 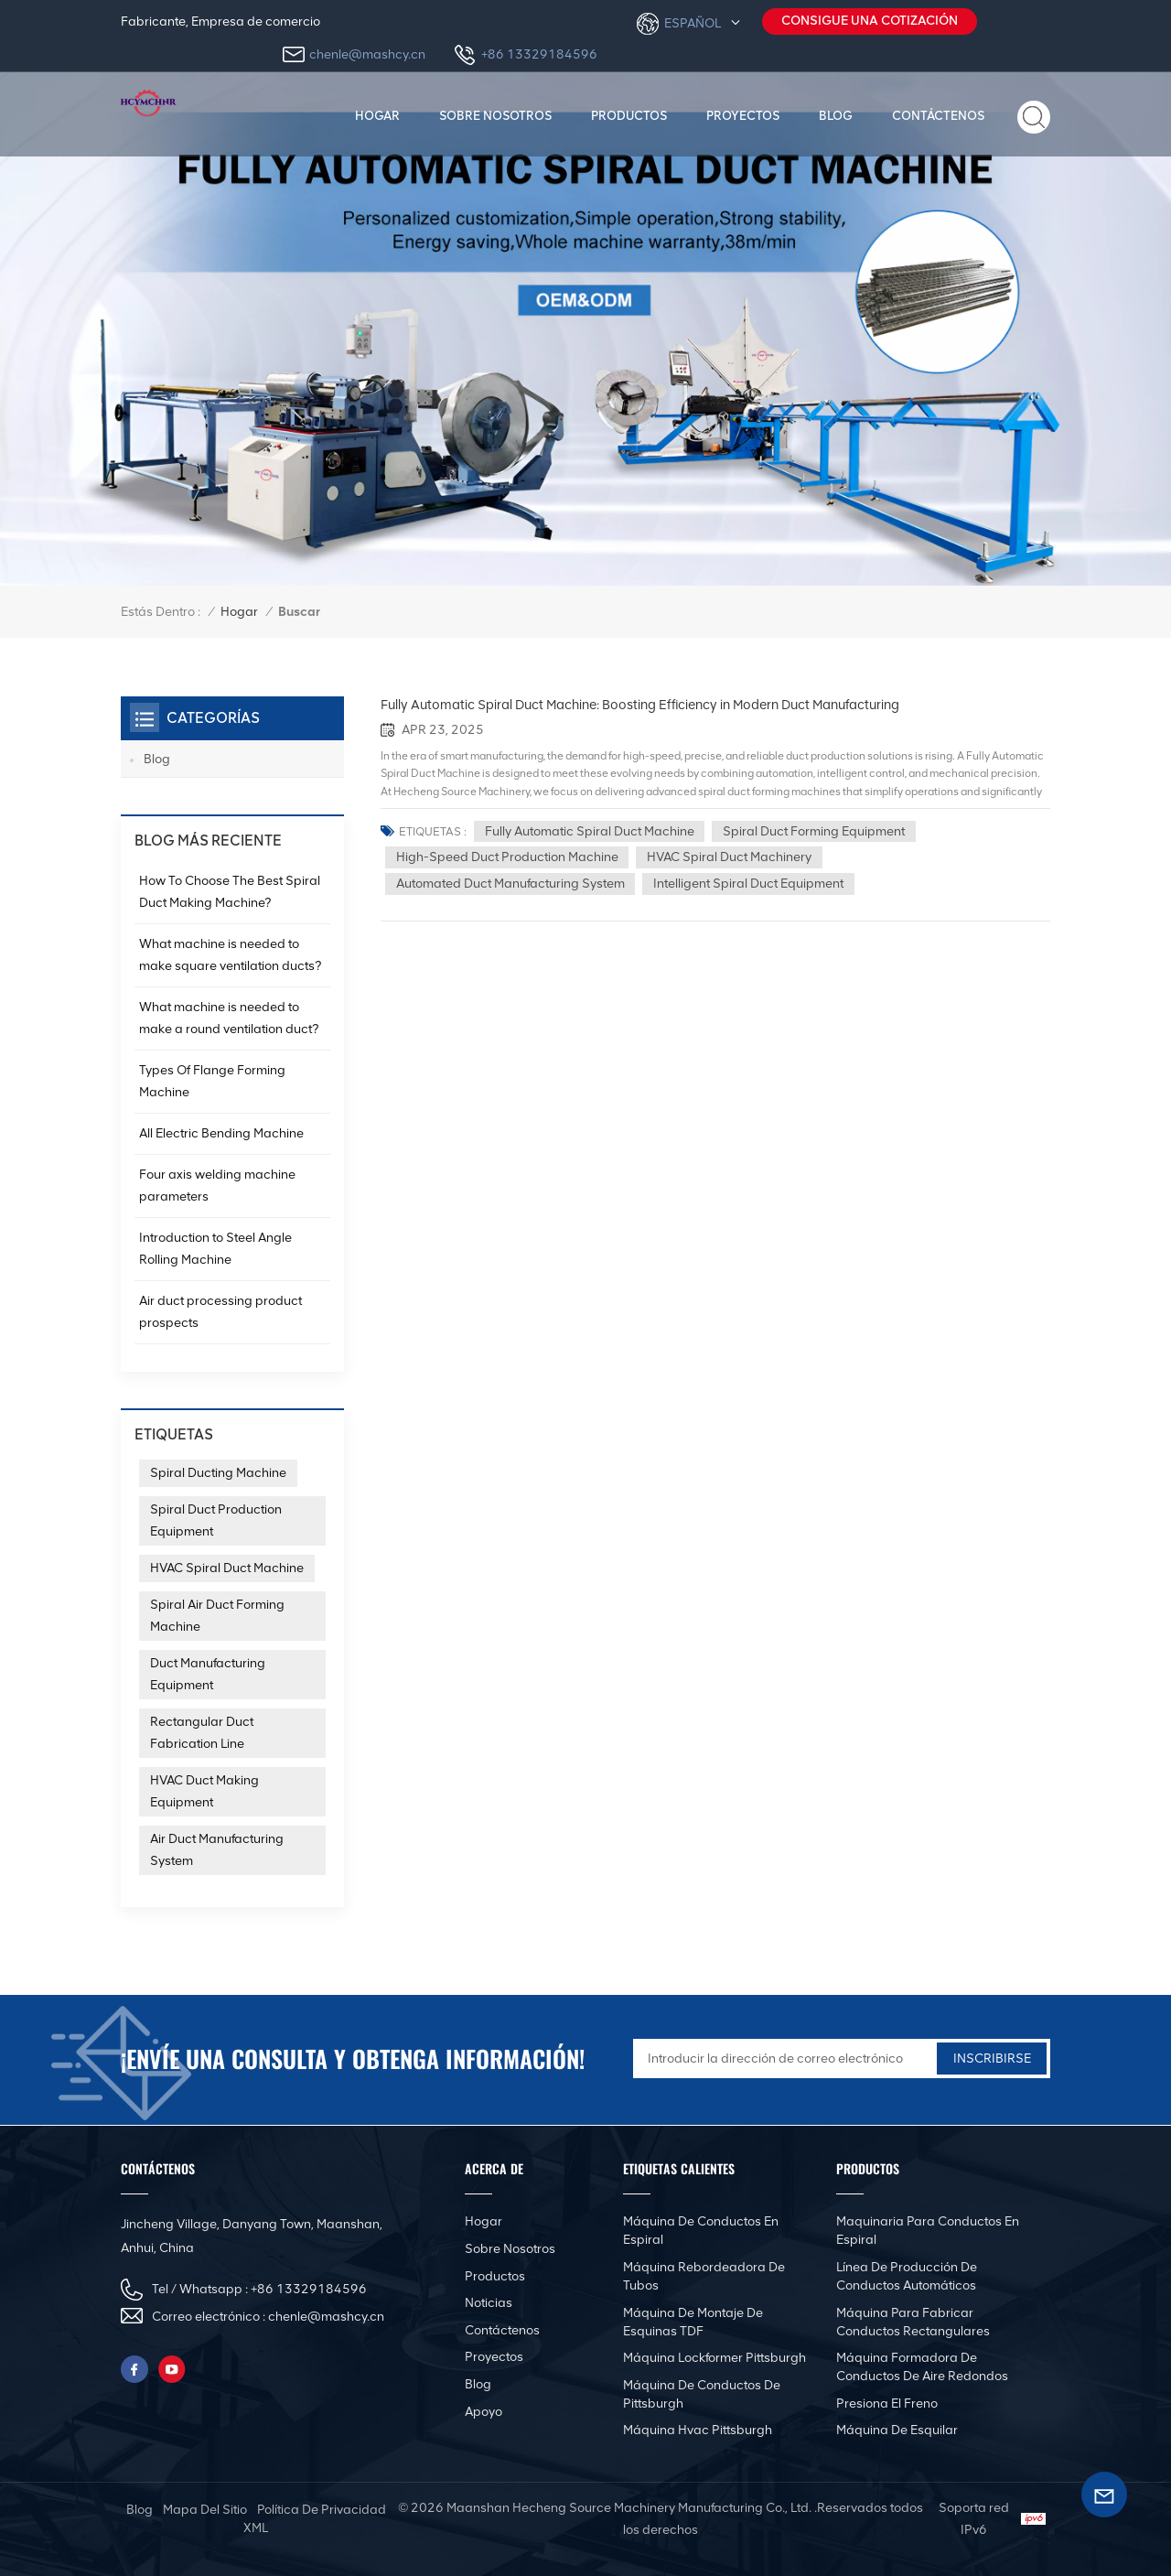 I want to click on Fully automatic spiral duct machine, so click(x=589, y=831).